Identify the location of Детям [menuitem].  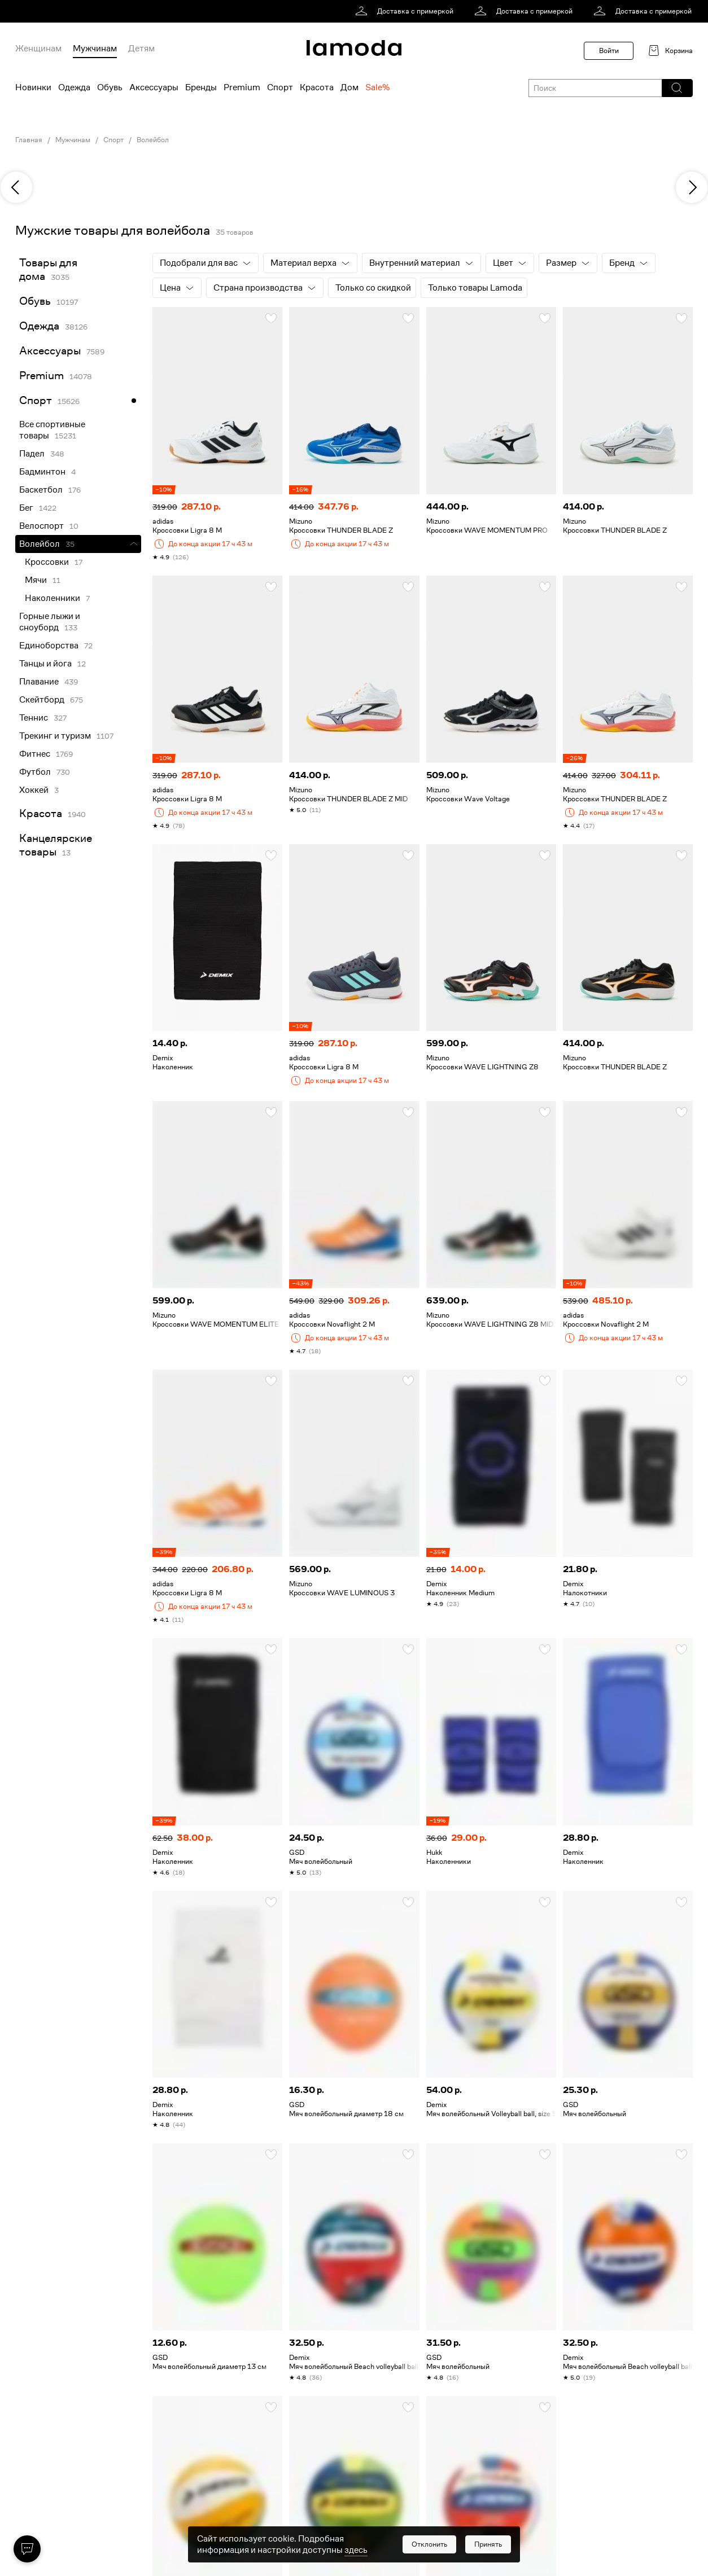
(141, 48).